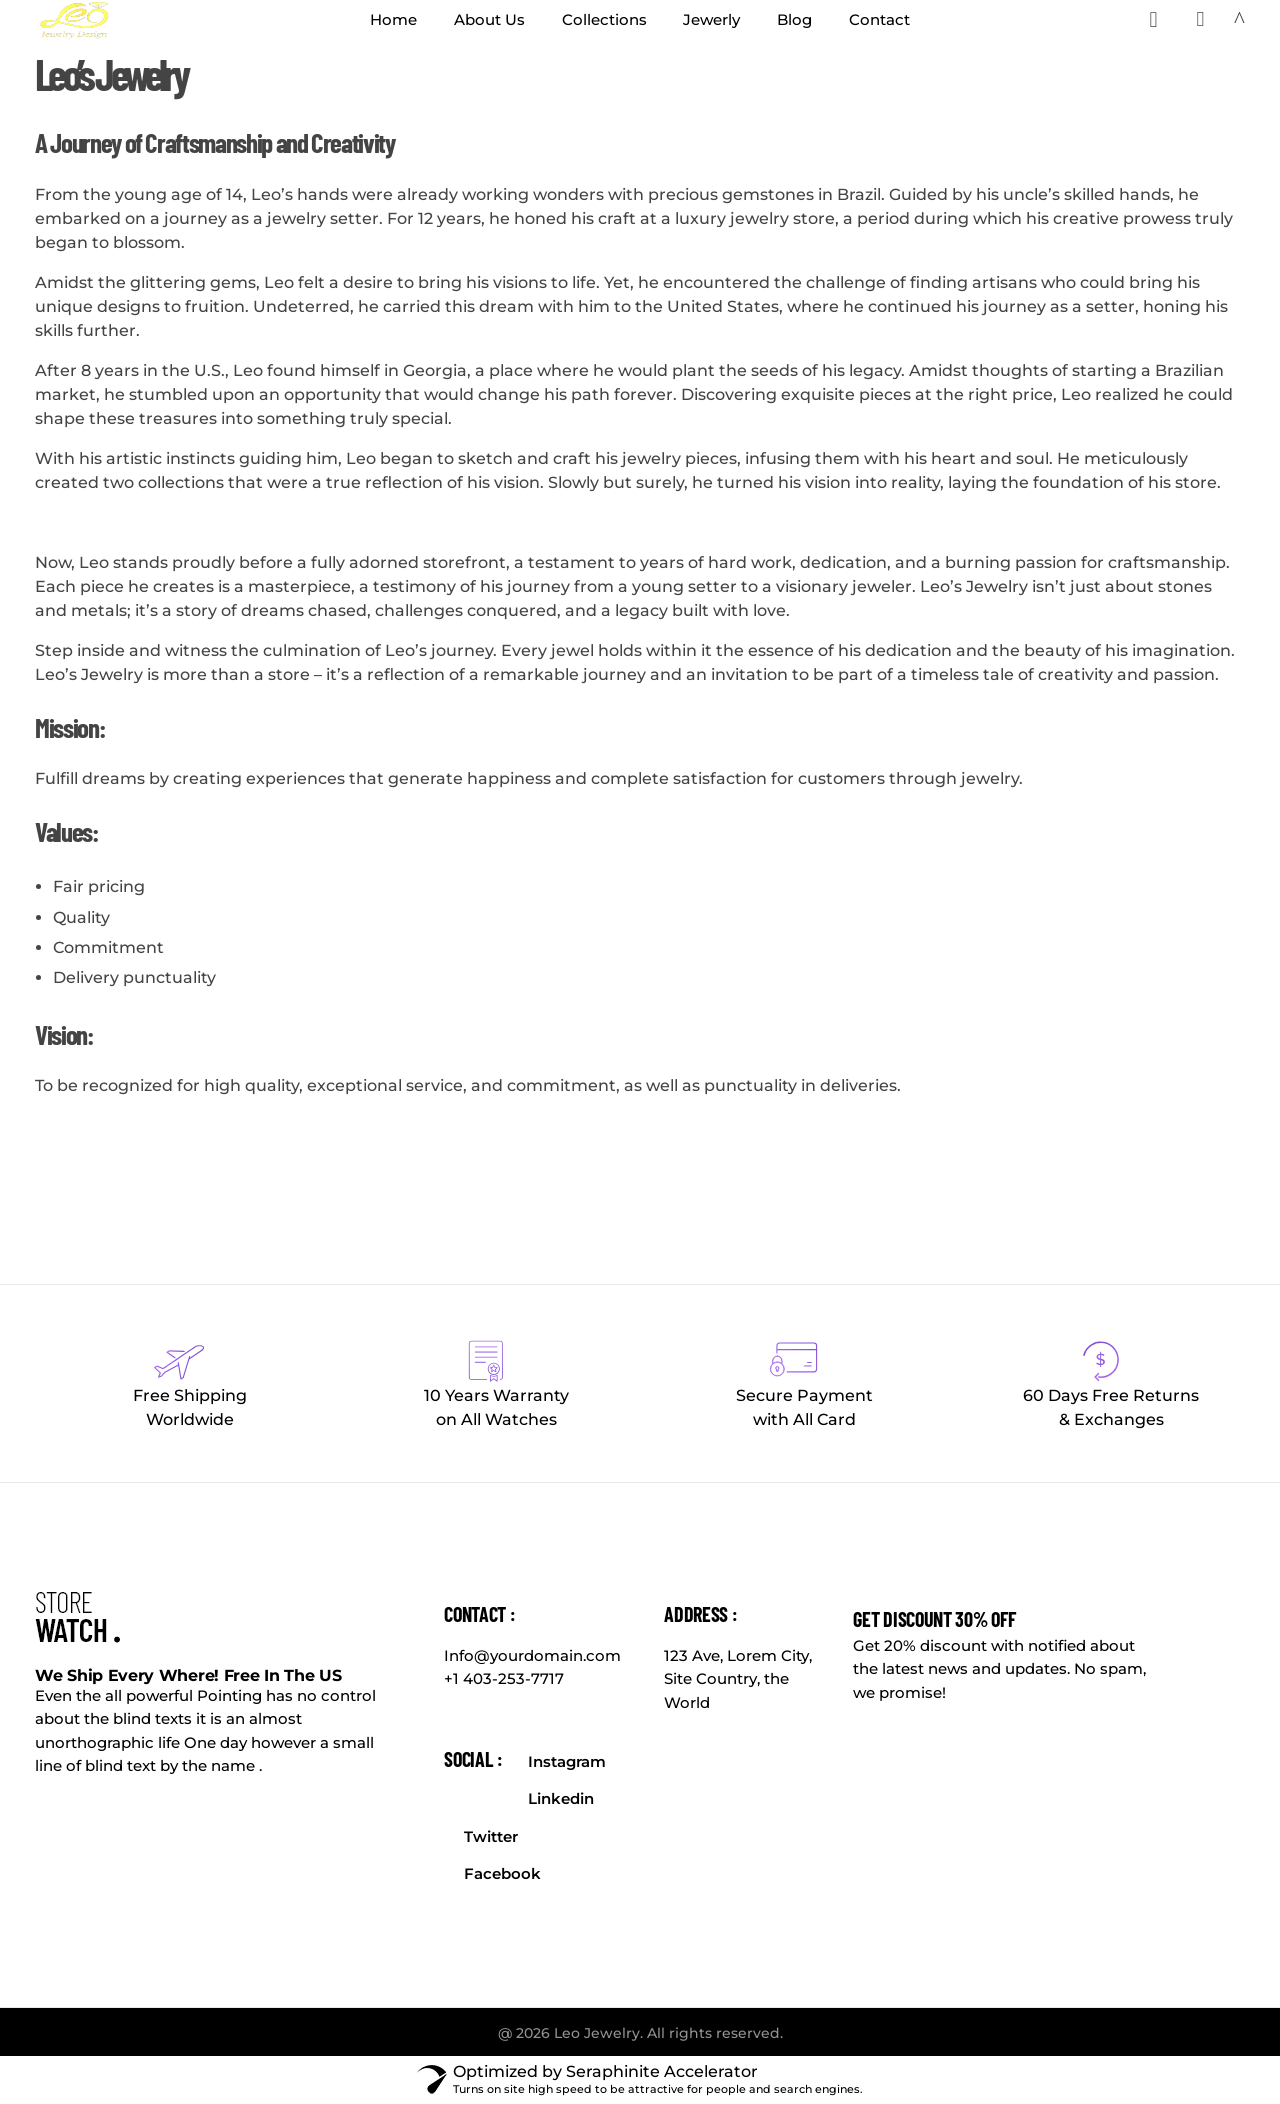 This screenshot has height=2104, width=1280. What do you see at coordinates (567, 1761) in the screenshot?
I see `Instagram` at bounding box center [567, 1761].